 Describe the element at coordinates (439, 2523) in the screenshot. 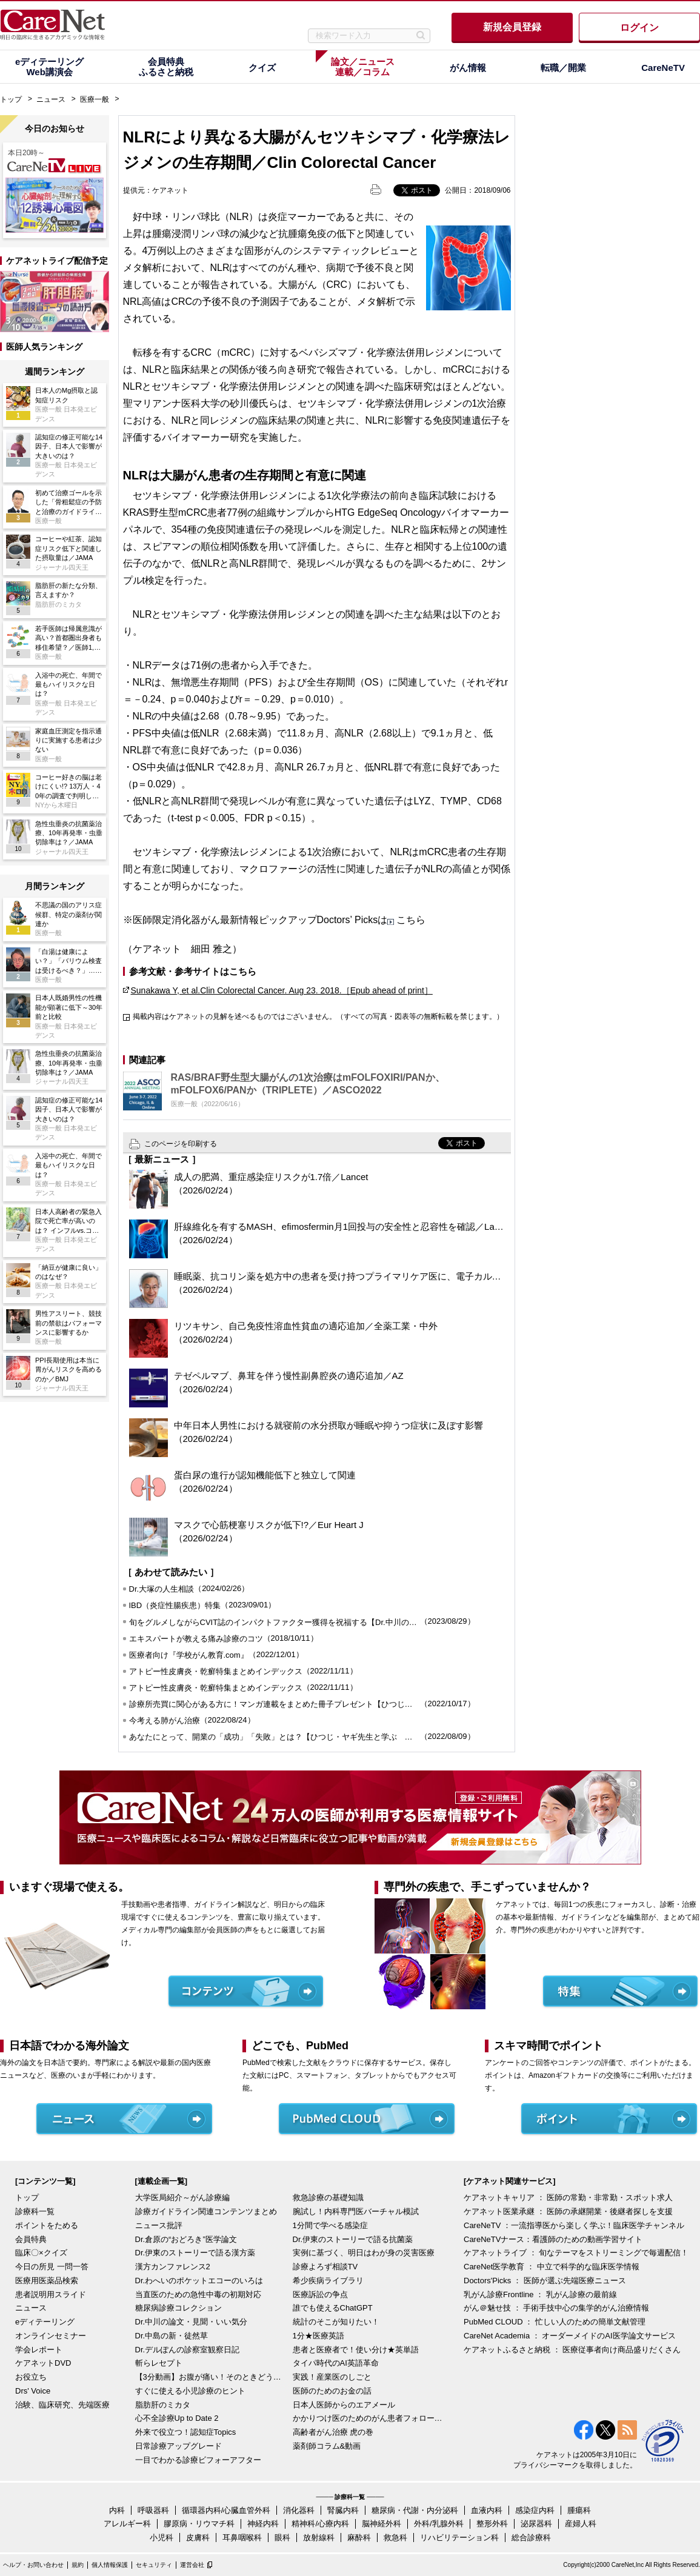

I see `外科/乳腺外科` at that location.